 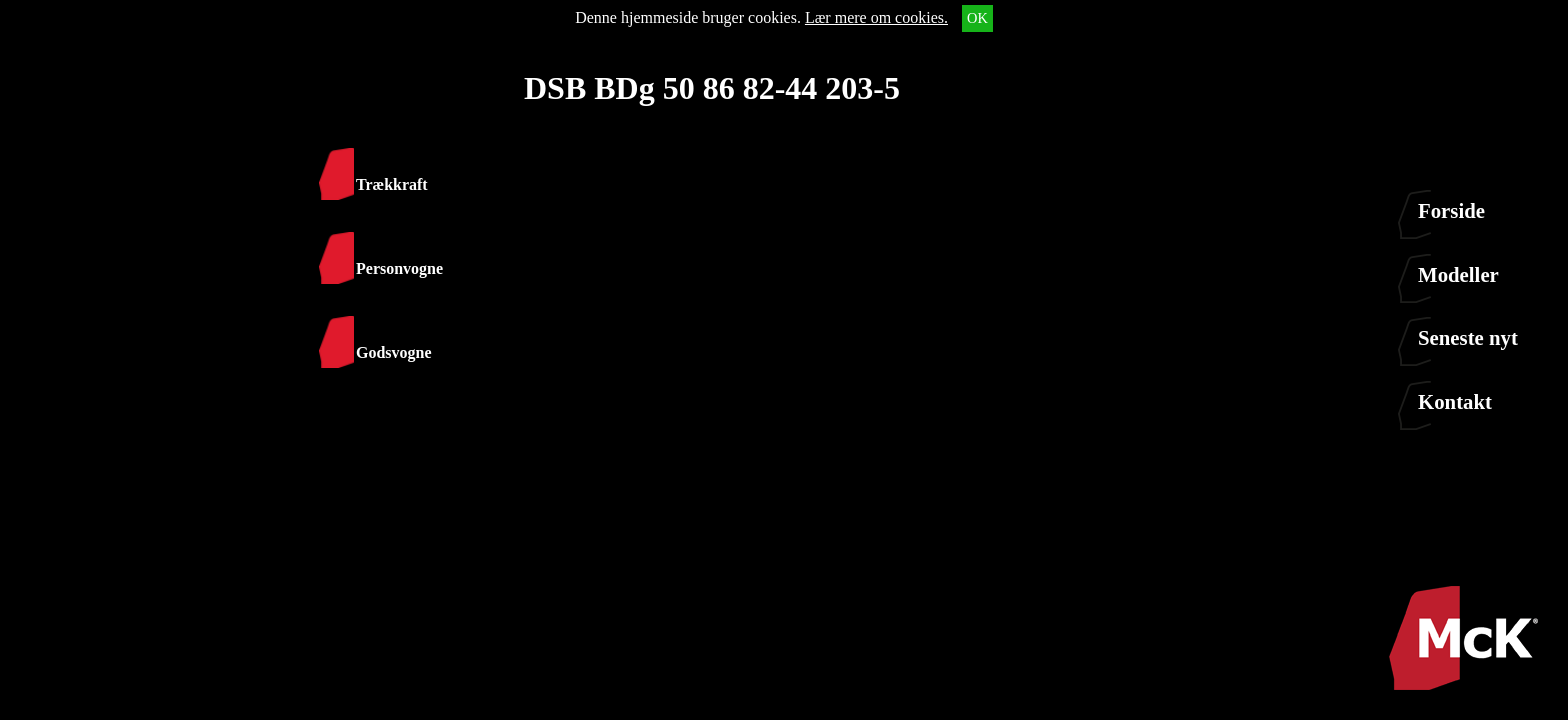 I want to click on Modeller, so click(x=1458, y=274).